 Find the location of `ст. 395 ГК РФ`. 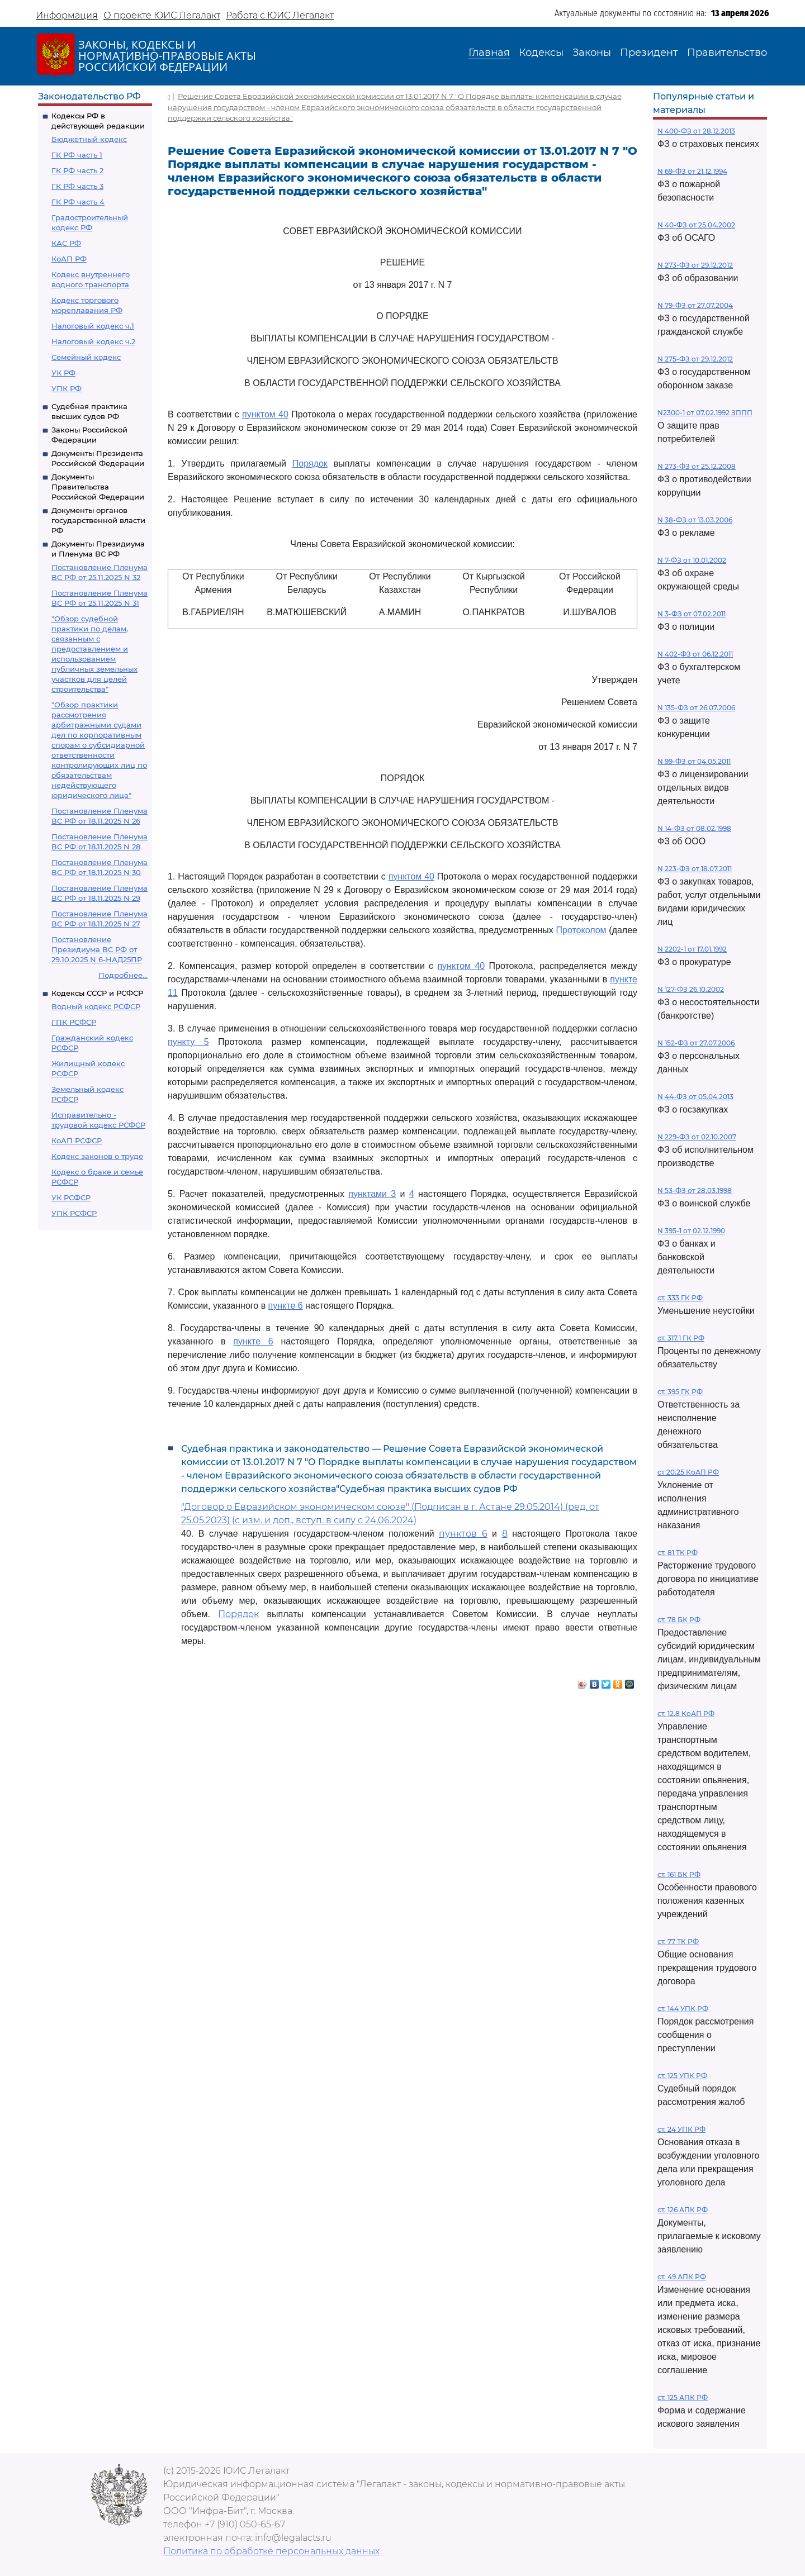

ст. 395 ГК РФ is located at coordinates (680, 1391).